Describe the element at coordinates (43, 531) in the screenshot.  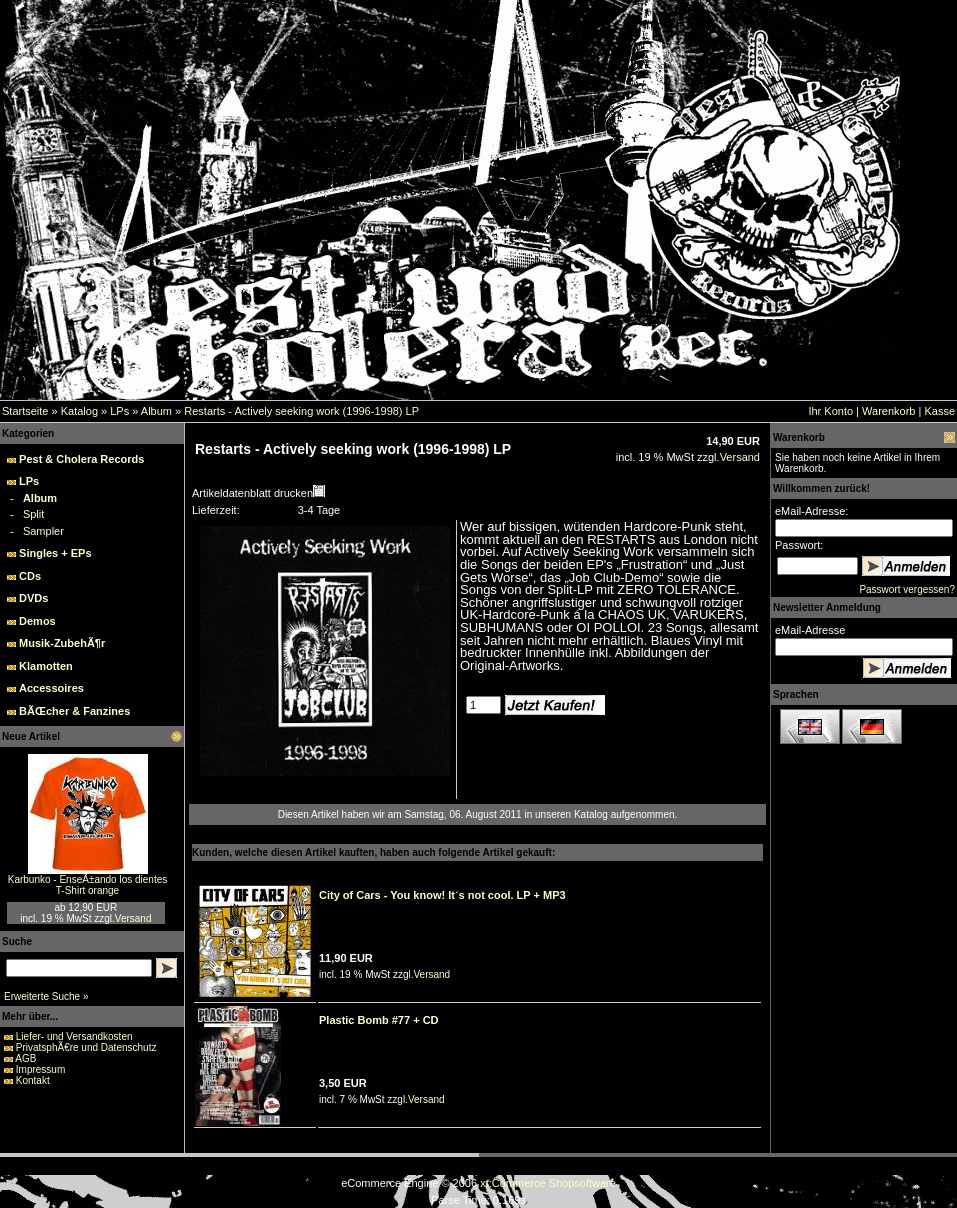
I see `Sampler` at that location.